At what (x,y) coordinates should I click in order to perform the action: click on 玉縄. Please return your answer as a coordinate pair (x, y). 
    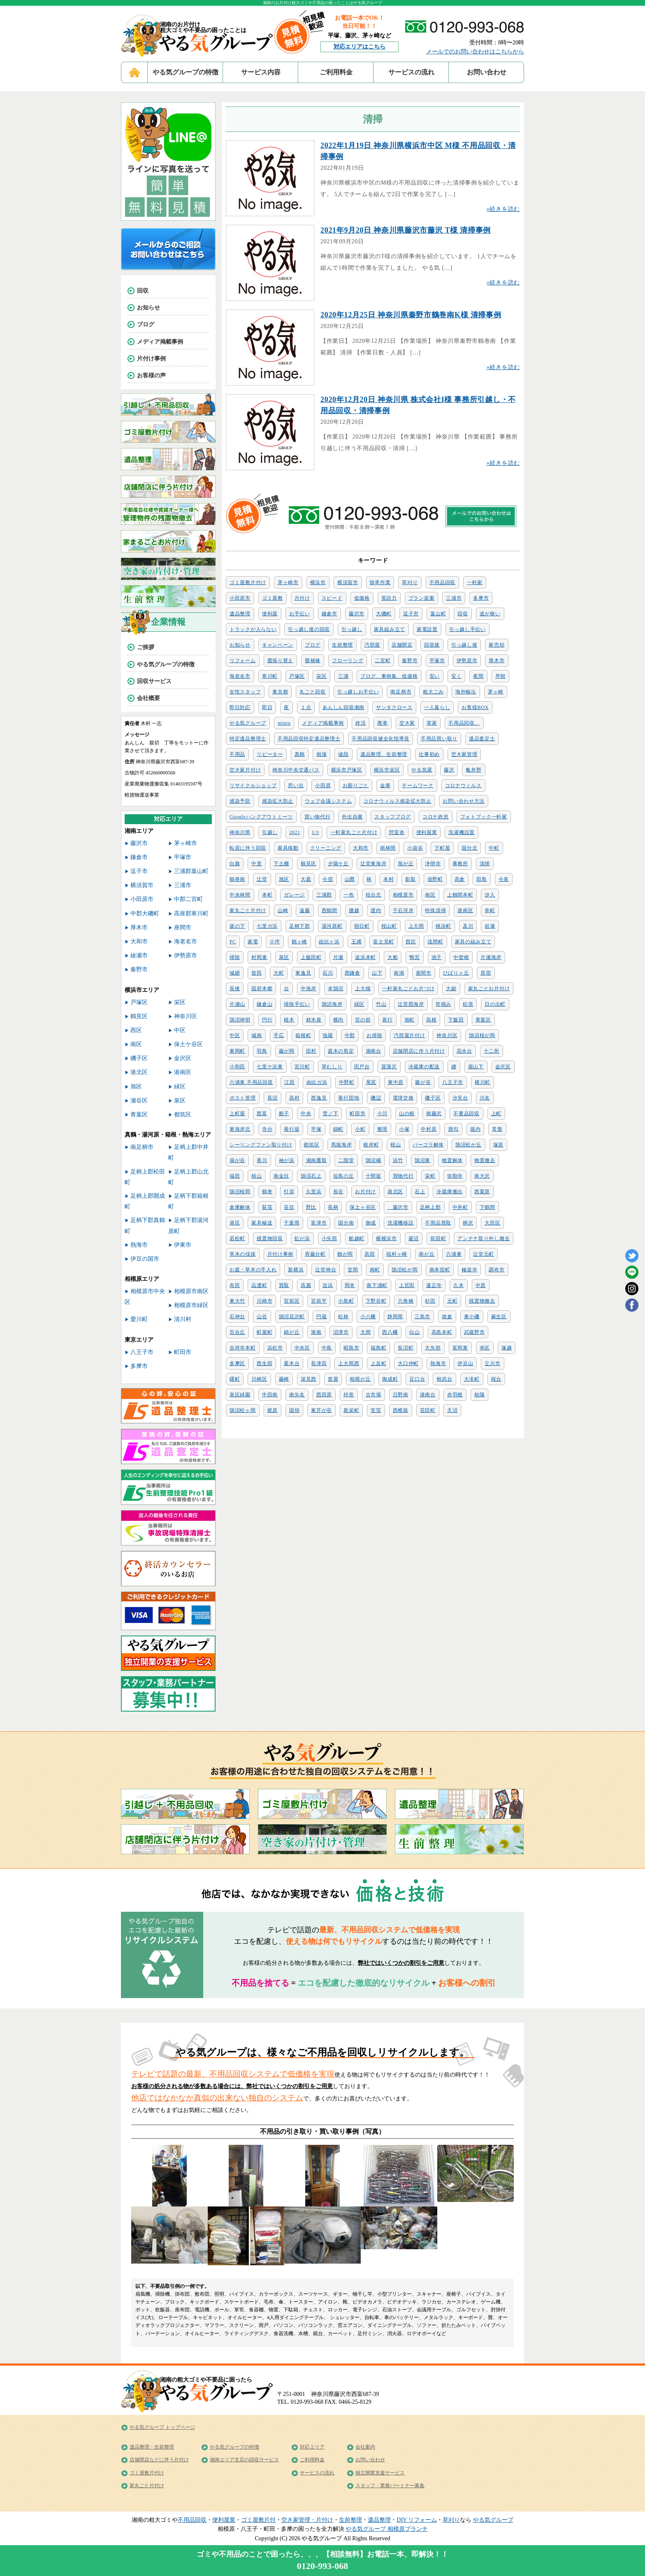
    Looking at the image, I should click on (356, 942).